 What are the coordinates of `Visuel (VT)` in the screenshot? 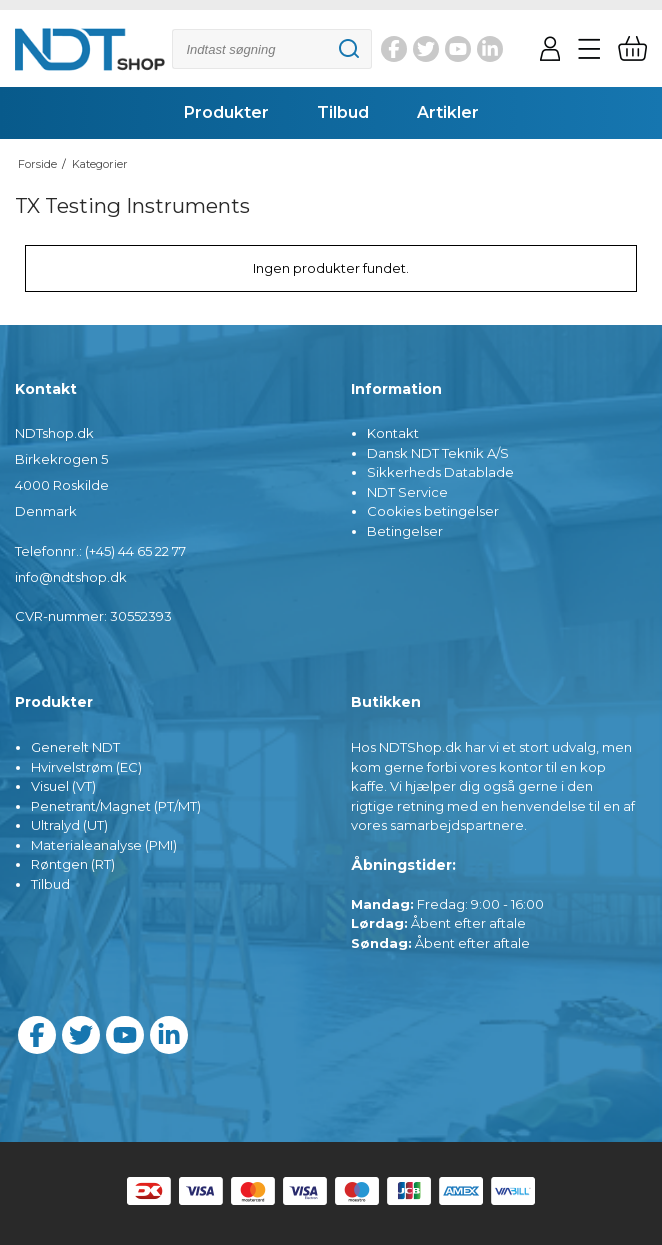 It's located at (63, 786).